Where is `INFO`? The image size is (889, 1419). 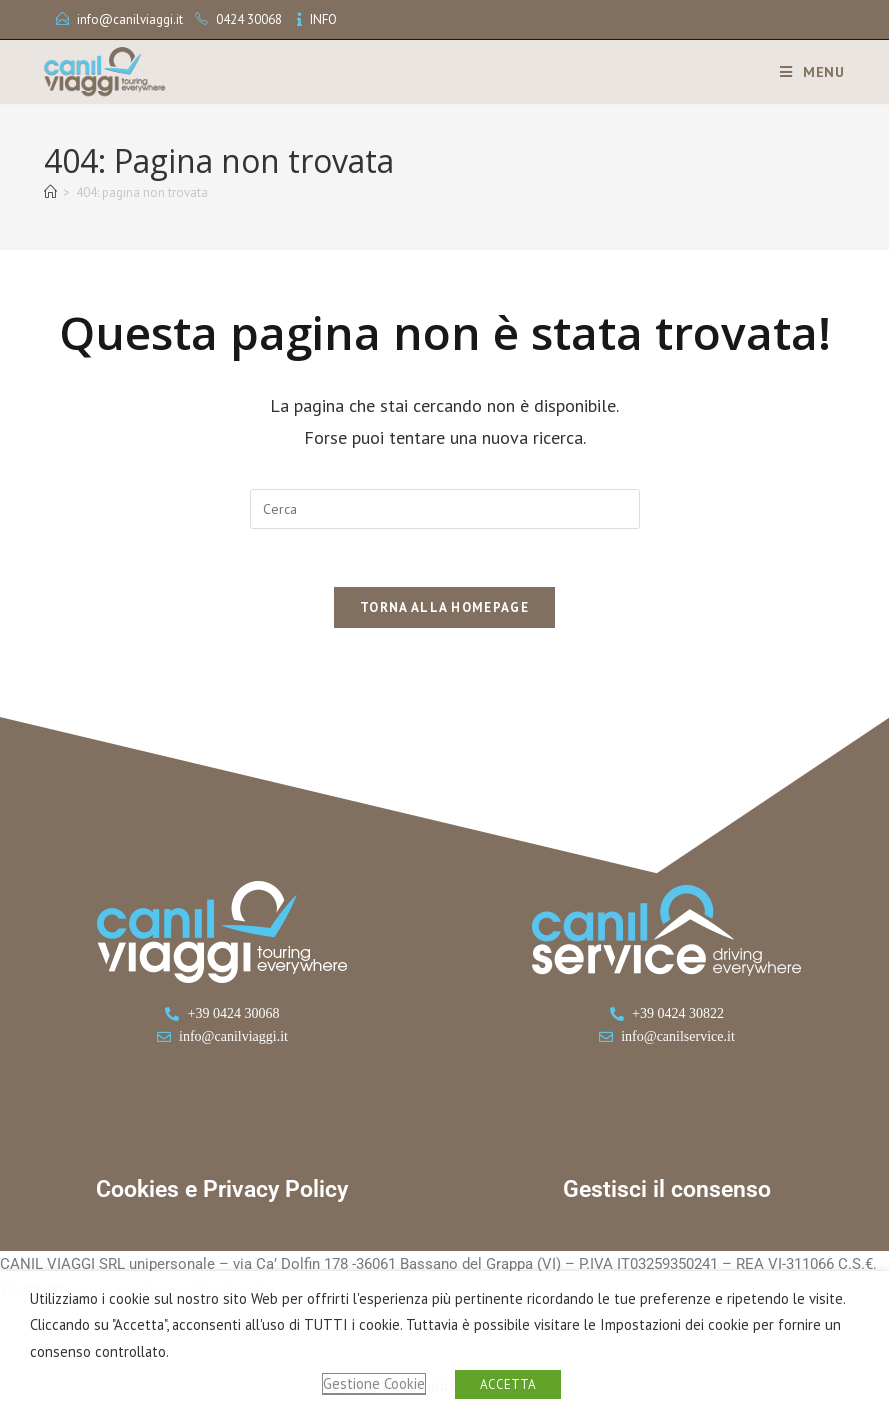
INFO is located at coordinates (323, 19).